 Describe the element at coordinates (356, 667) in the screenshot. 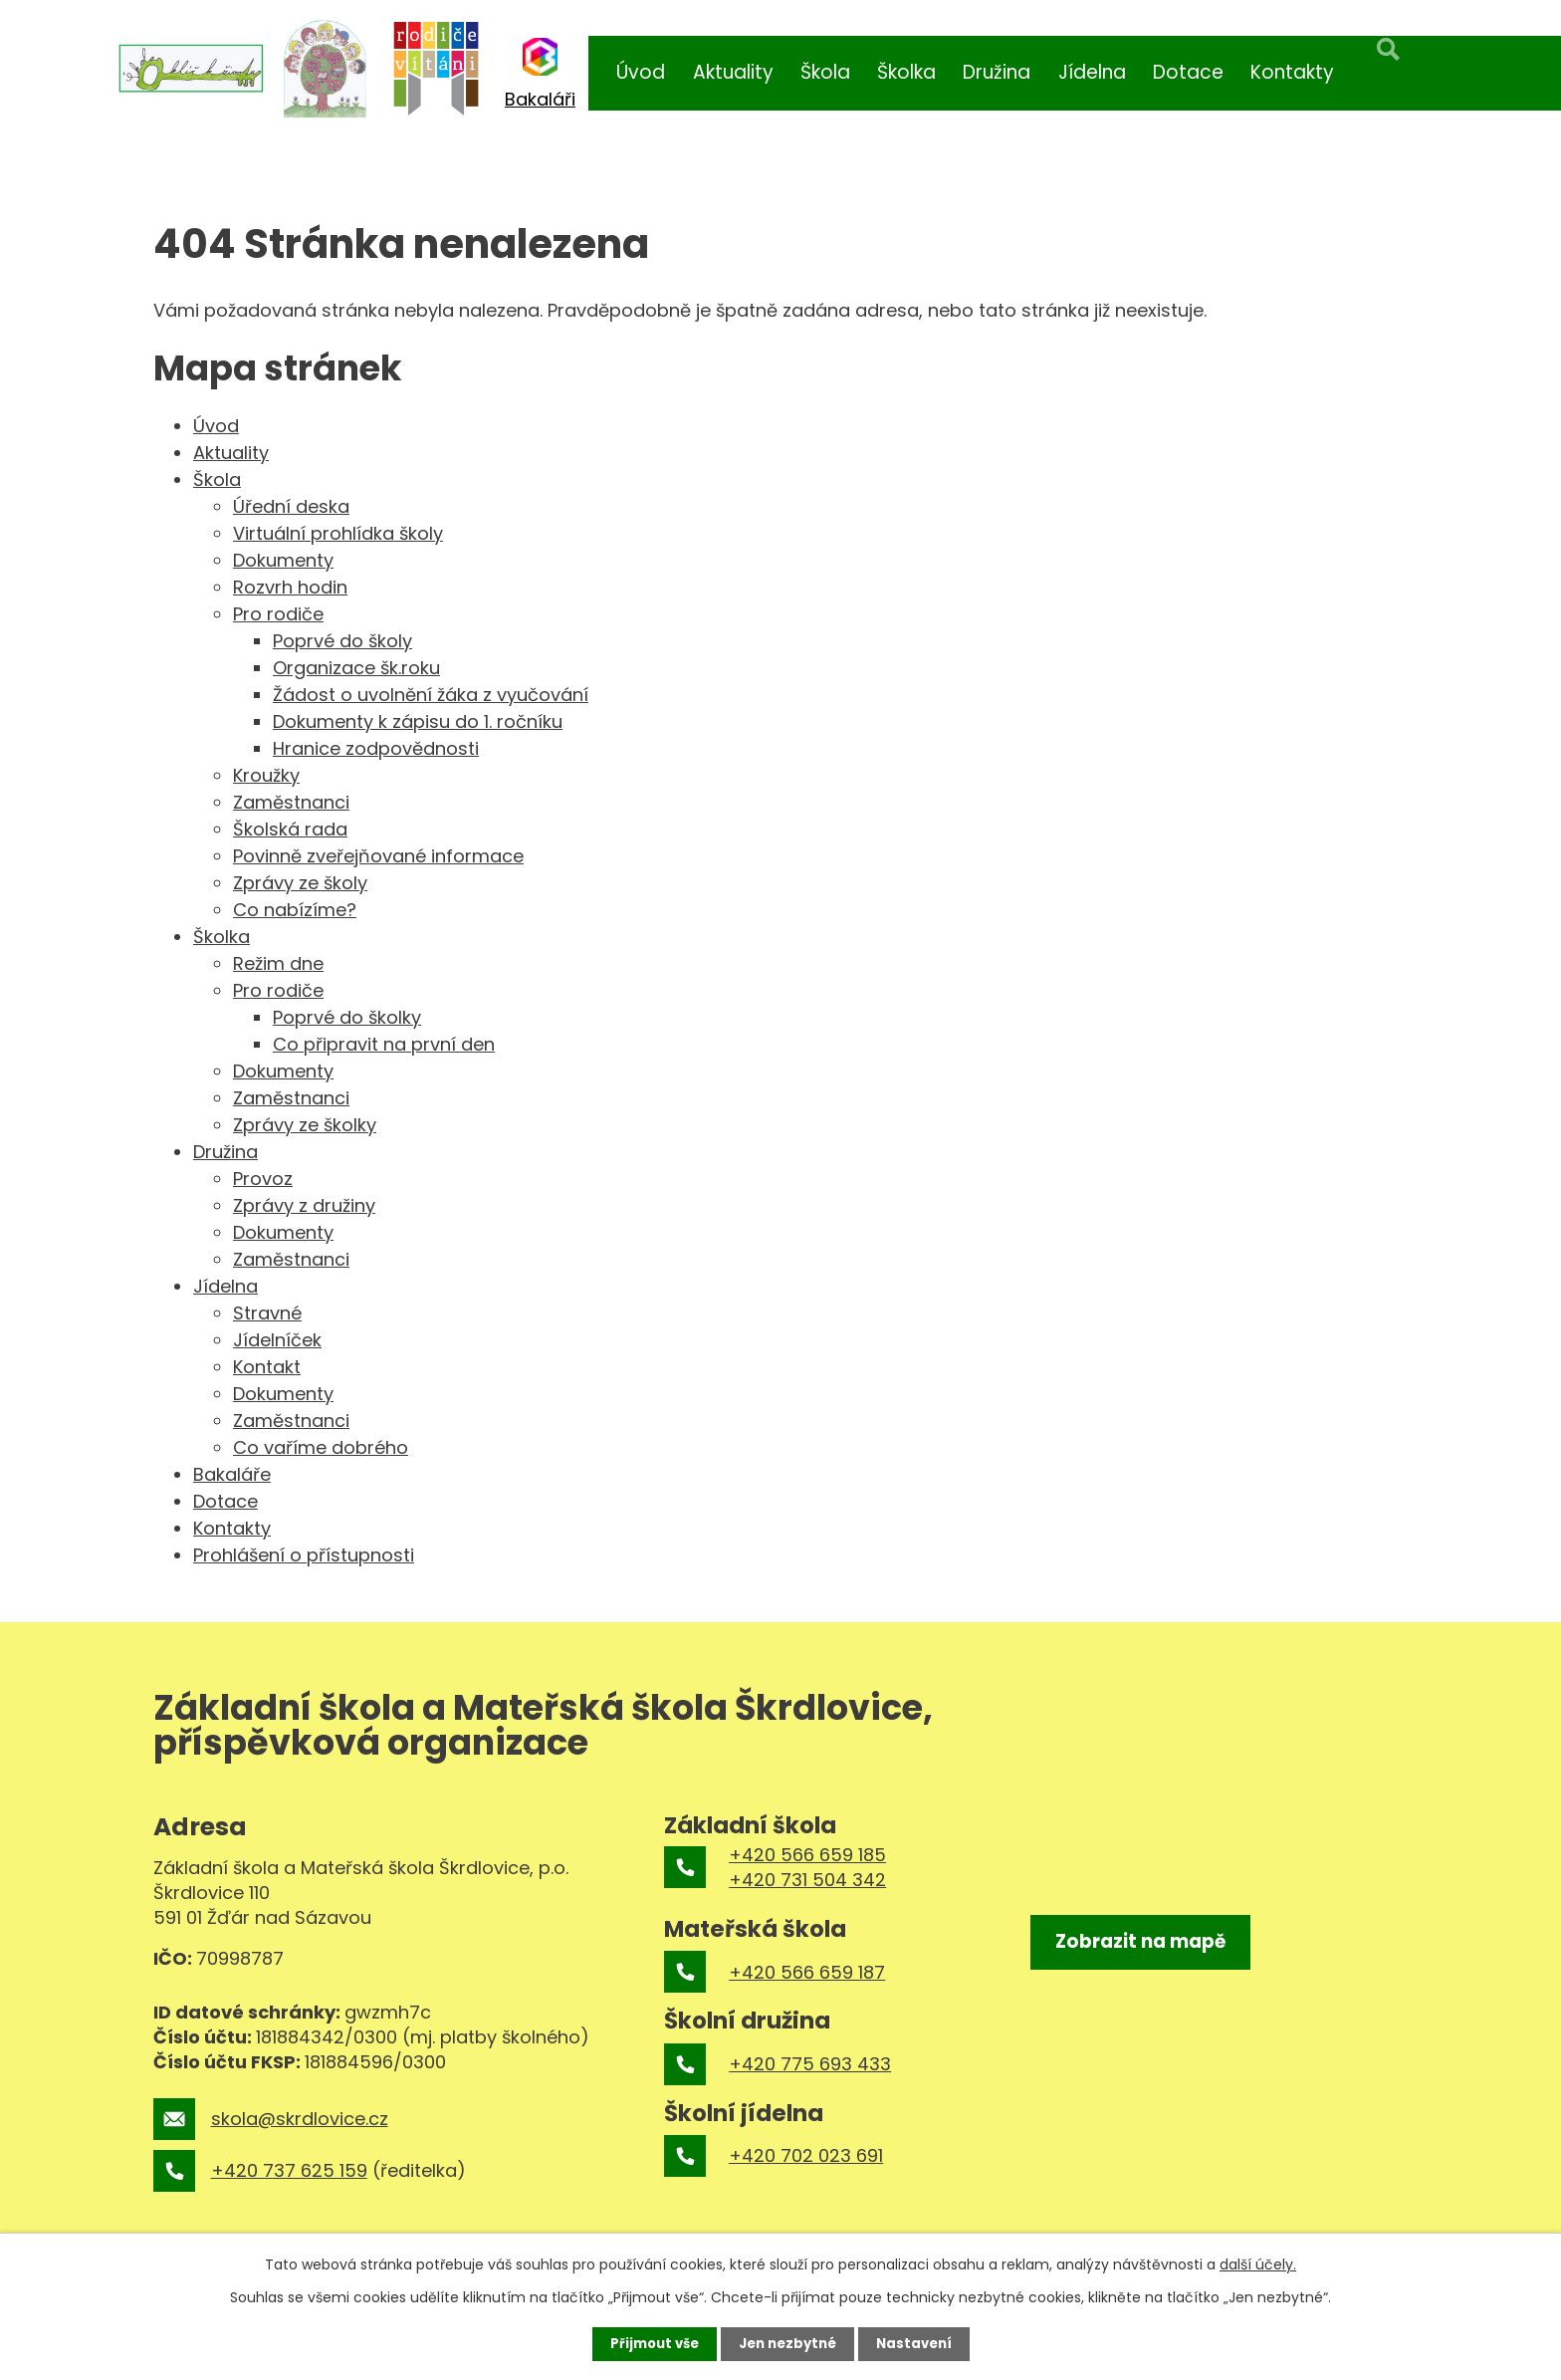

I see `Organizace šk.roku` at that location.